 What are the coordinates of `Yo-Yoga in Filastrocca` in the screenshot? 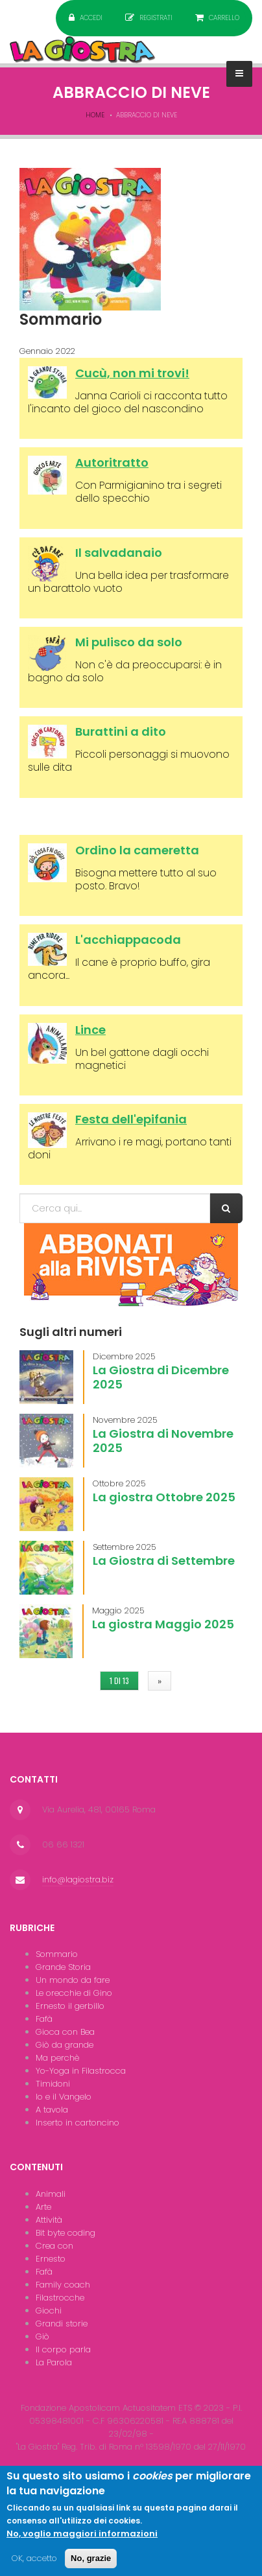 It's located at (81, 2071).